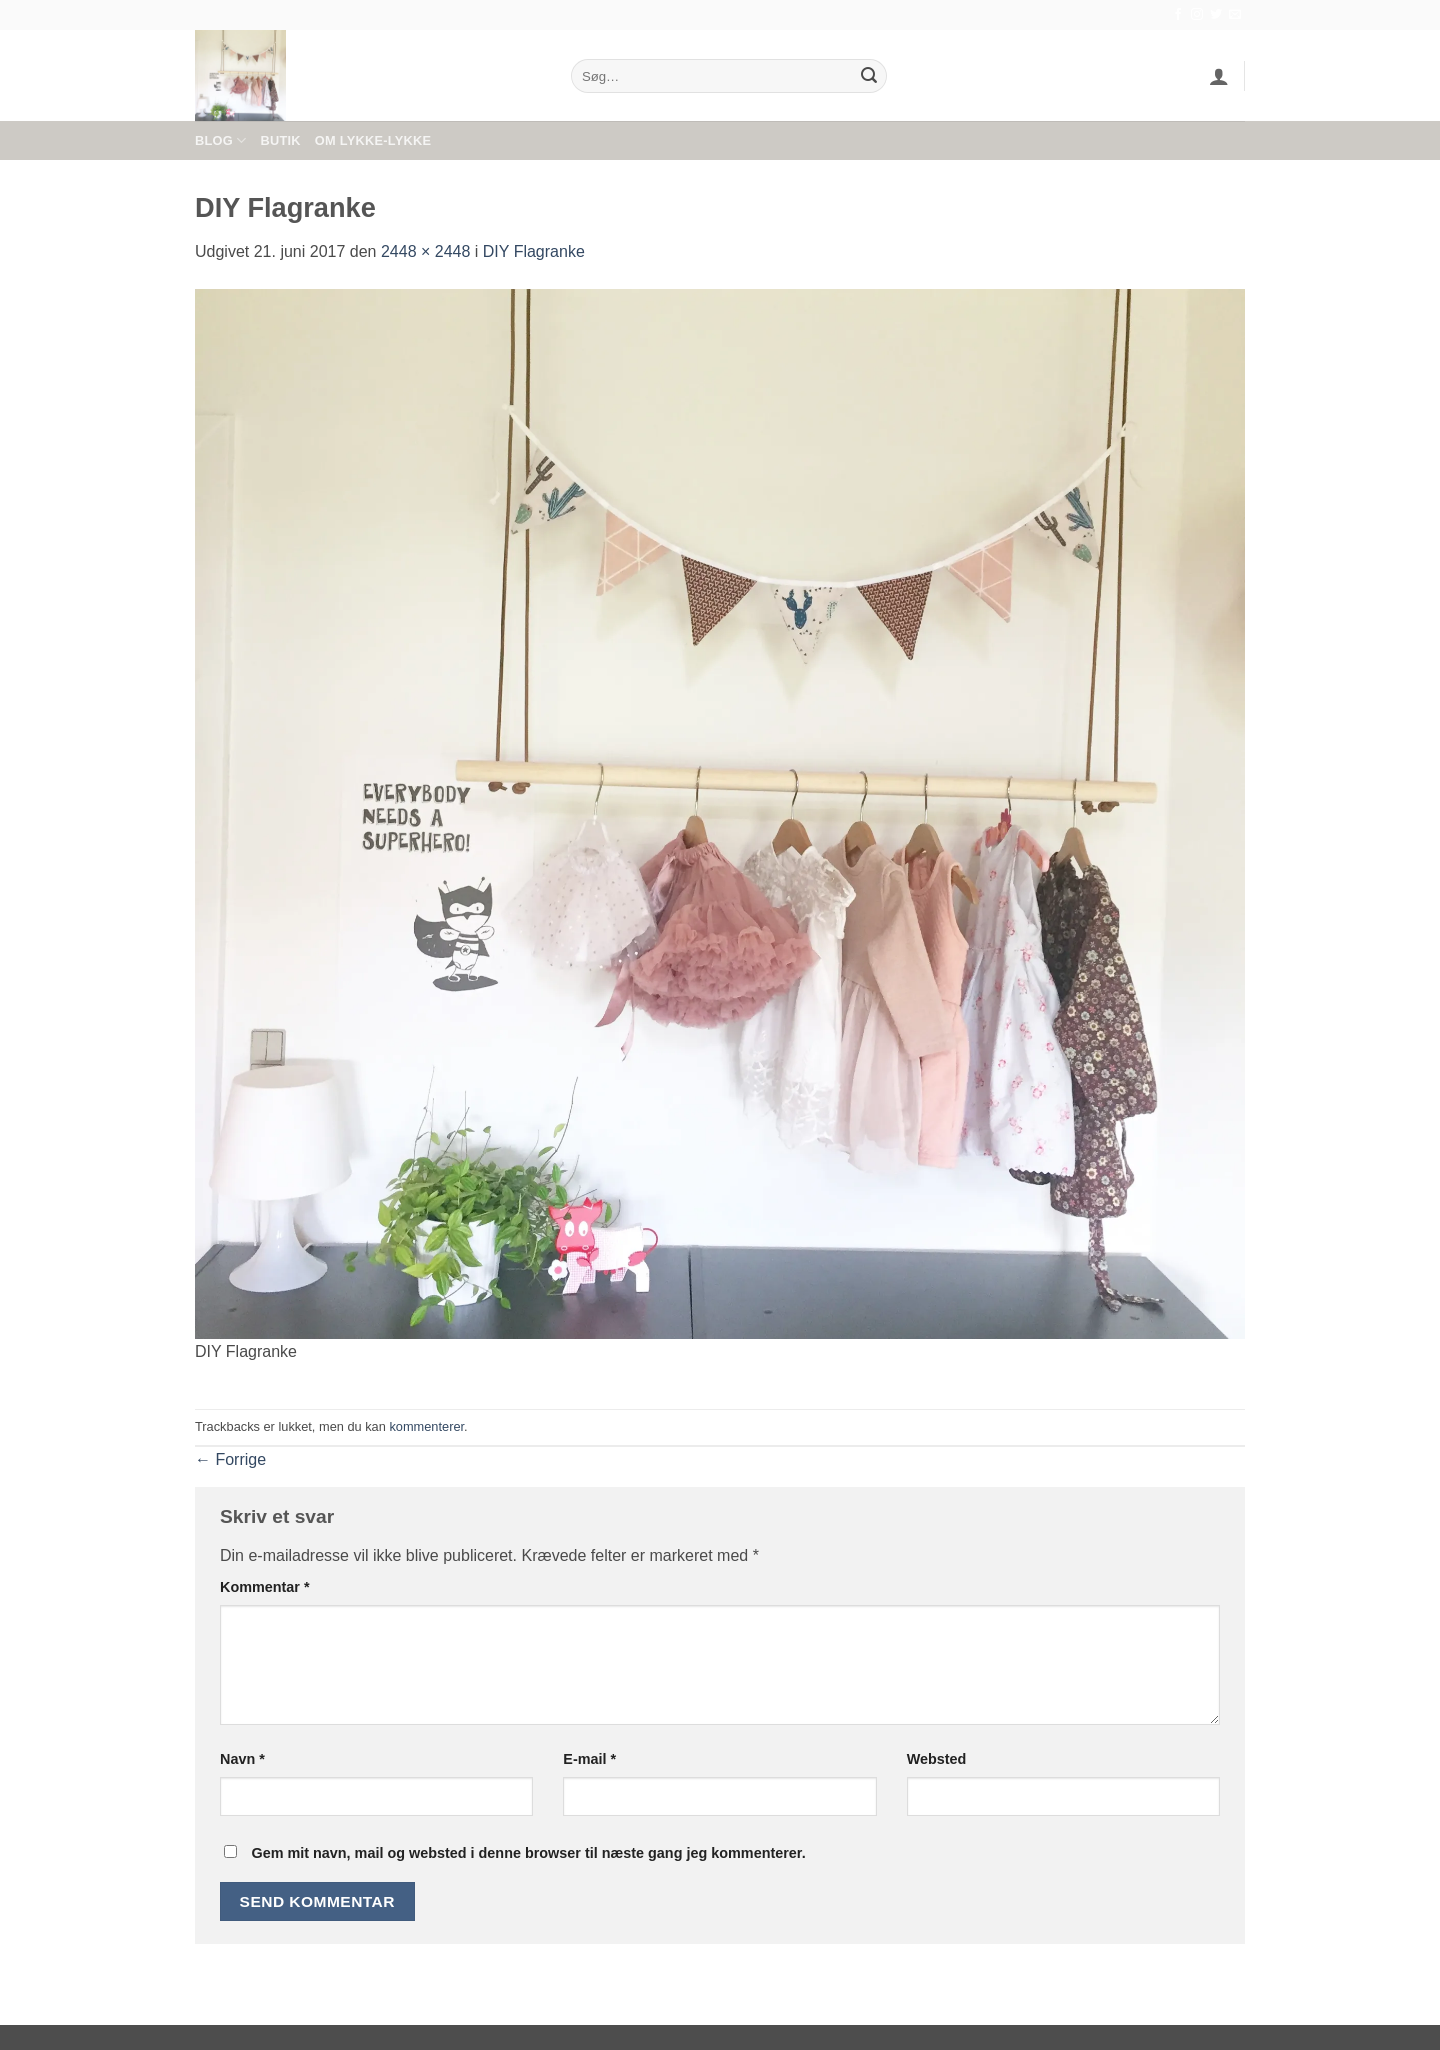 This screenshot has height=2050, width=1440. I want to click on DIY Flagranke, so click(534, 251).